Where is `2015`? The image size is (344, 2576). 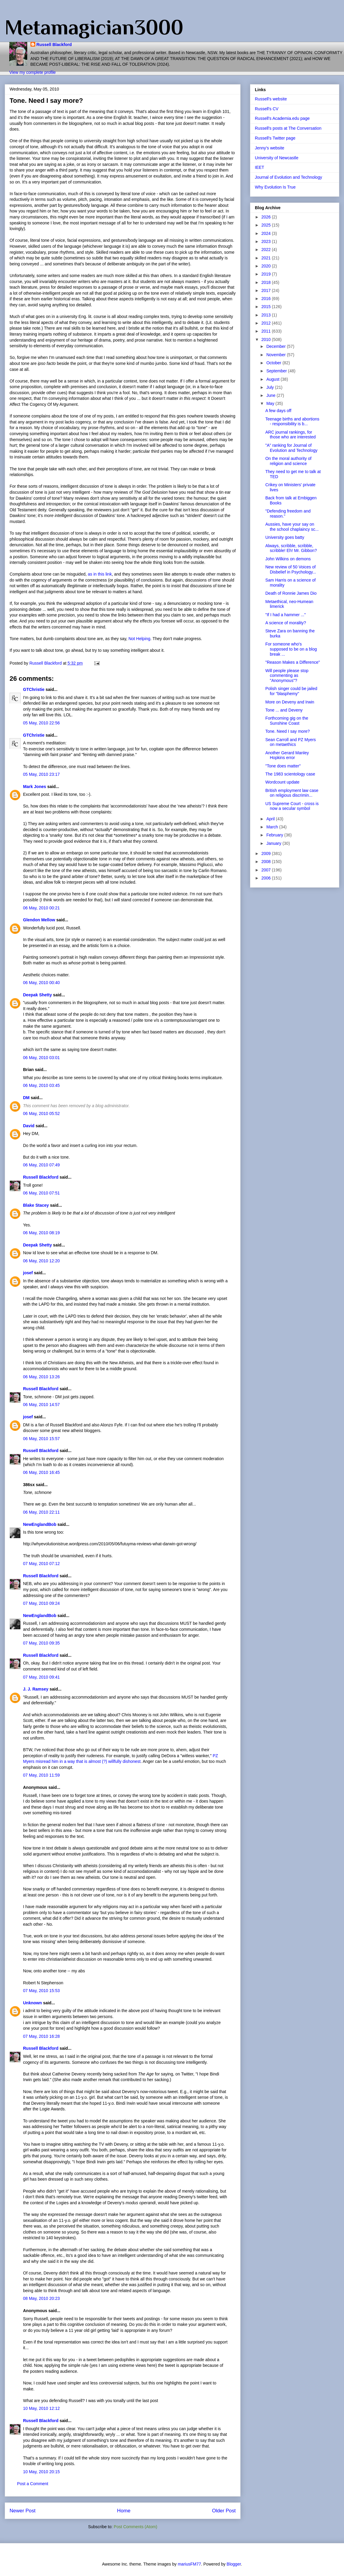 2015 is located at coordinates (266, 306).